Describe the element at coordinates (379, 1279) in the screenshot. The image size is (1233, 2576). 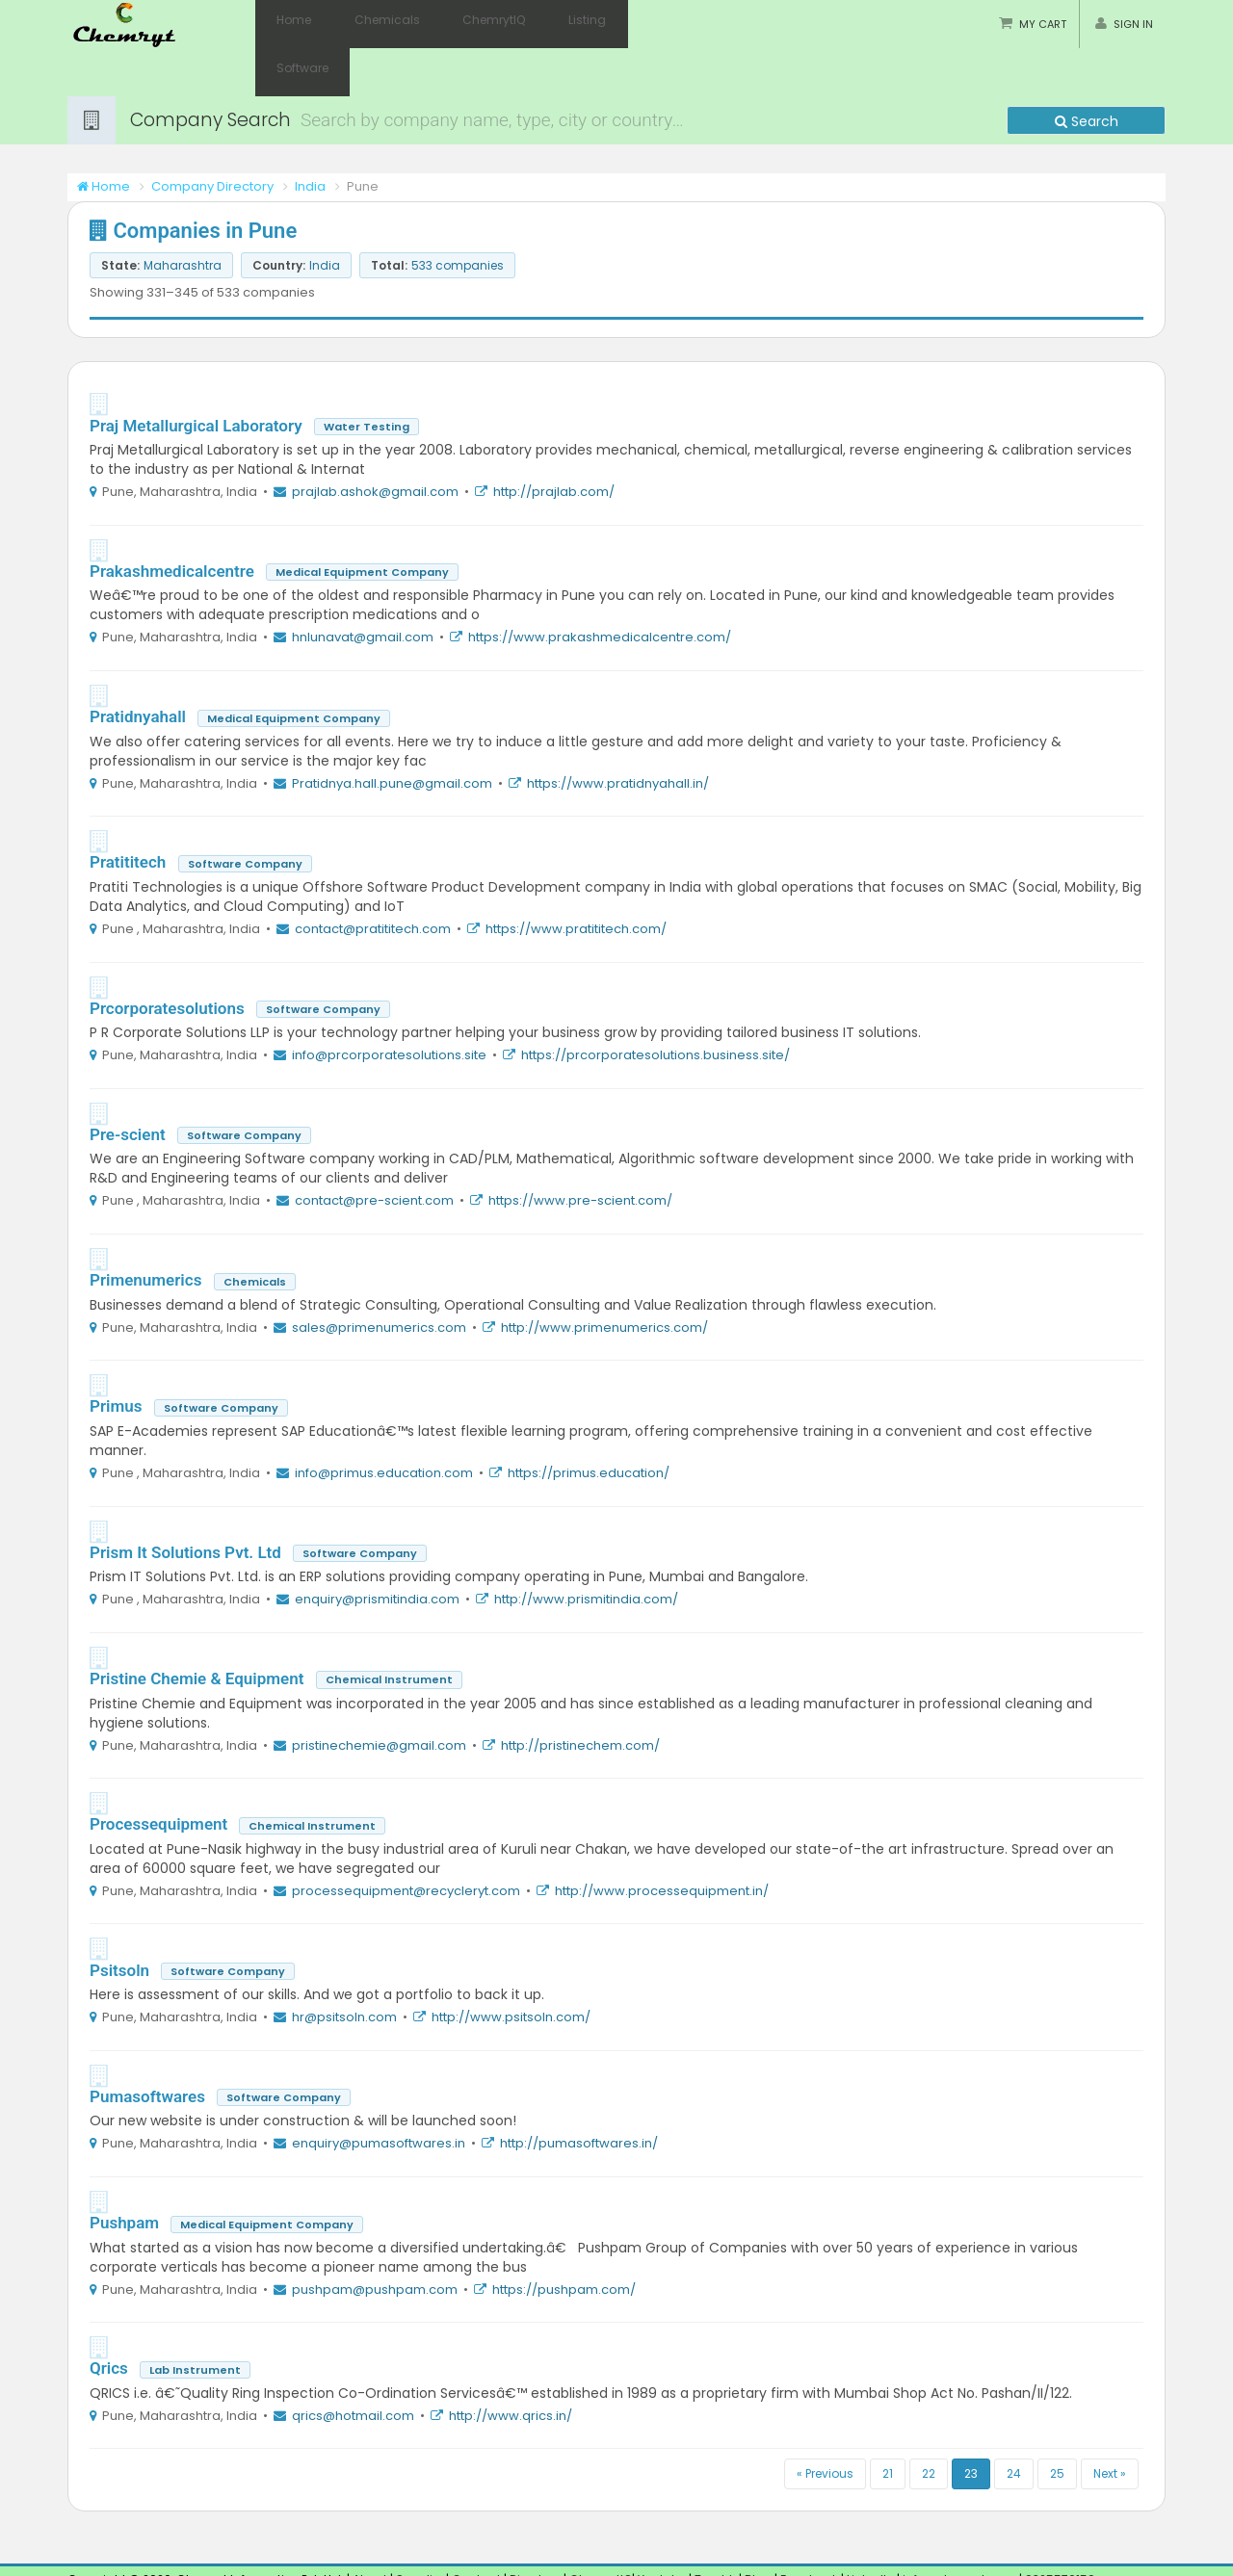
I see `sales@primenumerics.com` at that location.